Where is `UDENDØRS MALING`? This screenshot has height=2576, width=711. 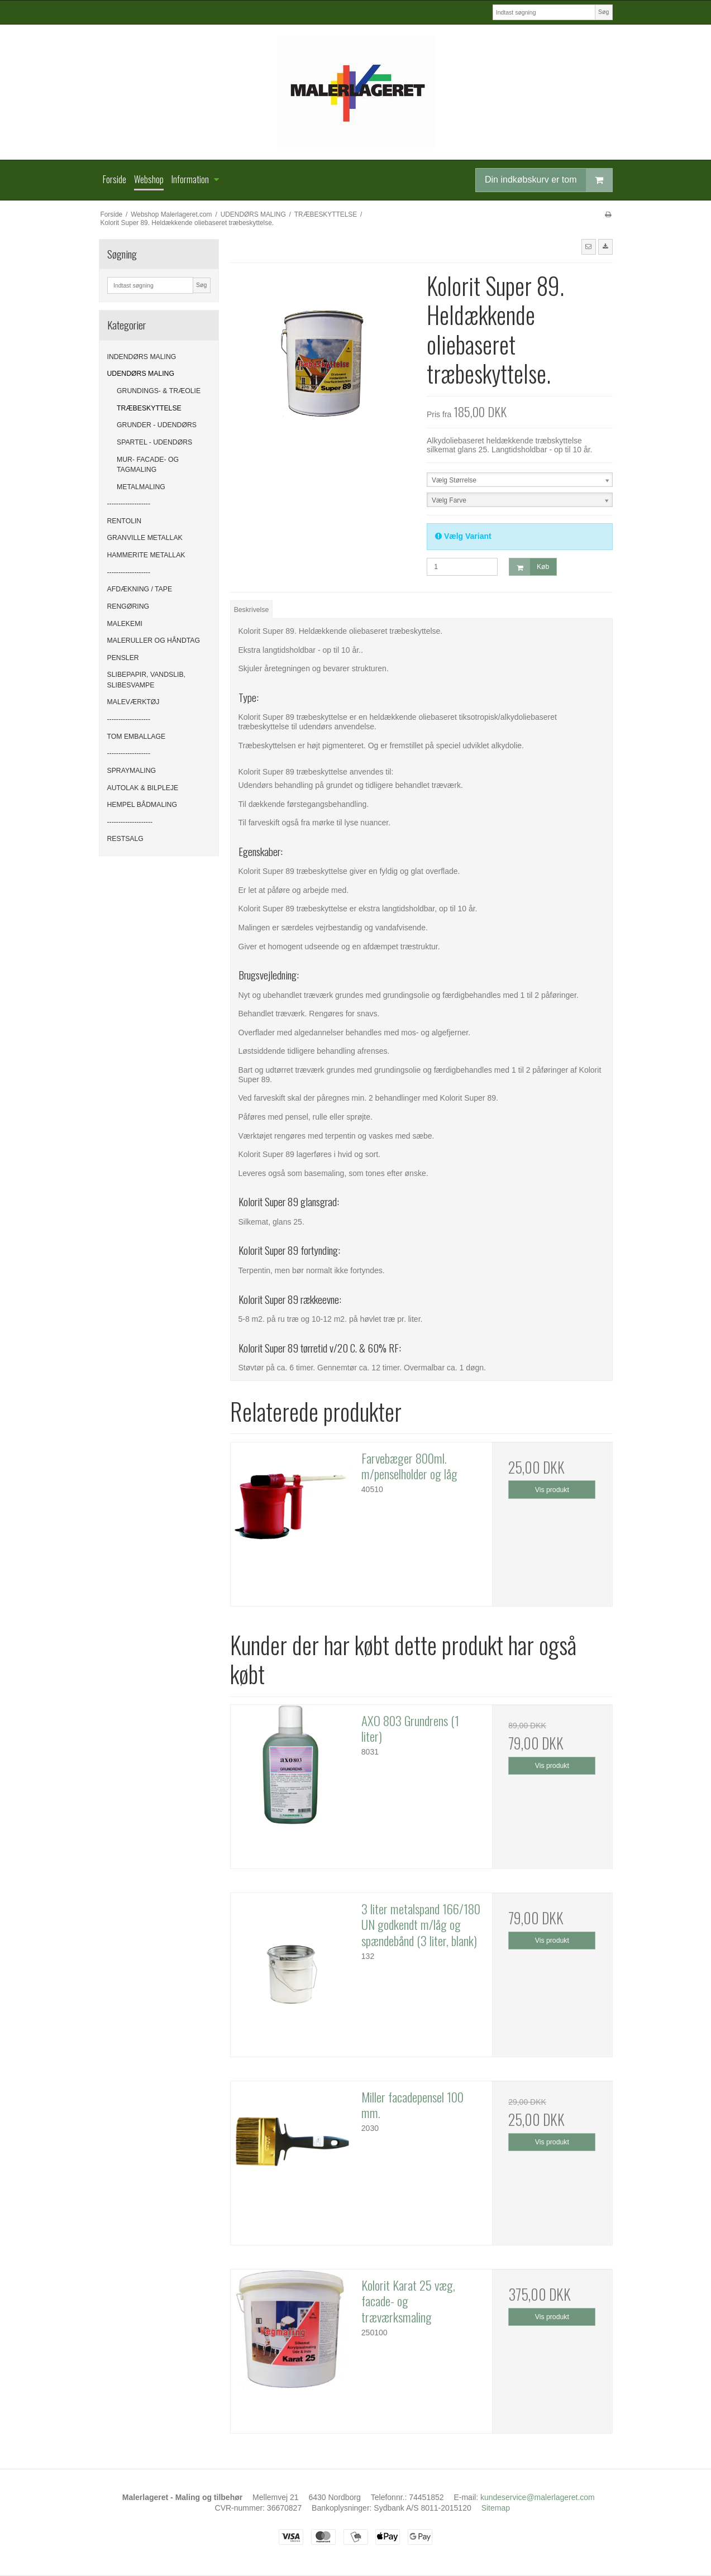
UDENDØRS MALING is located at coordinates (140, 373).